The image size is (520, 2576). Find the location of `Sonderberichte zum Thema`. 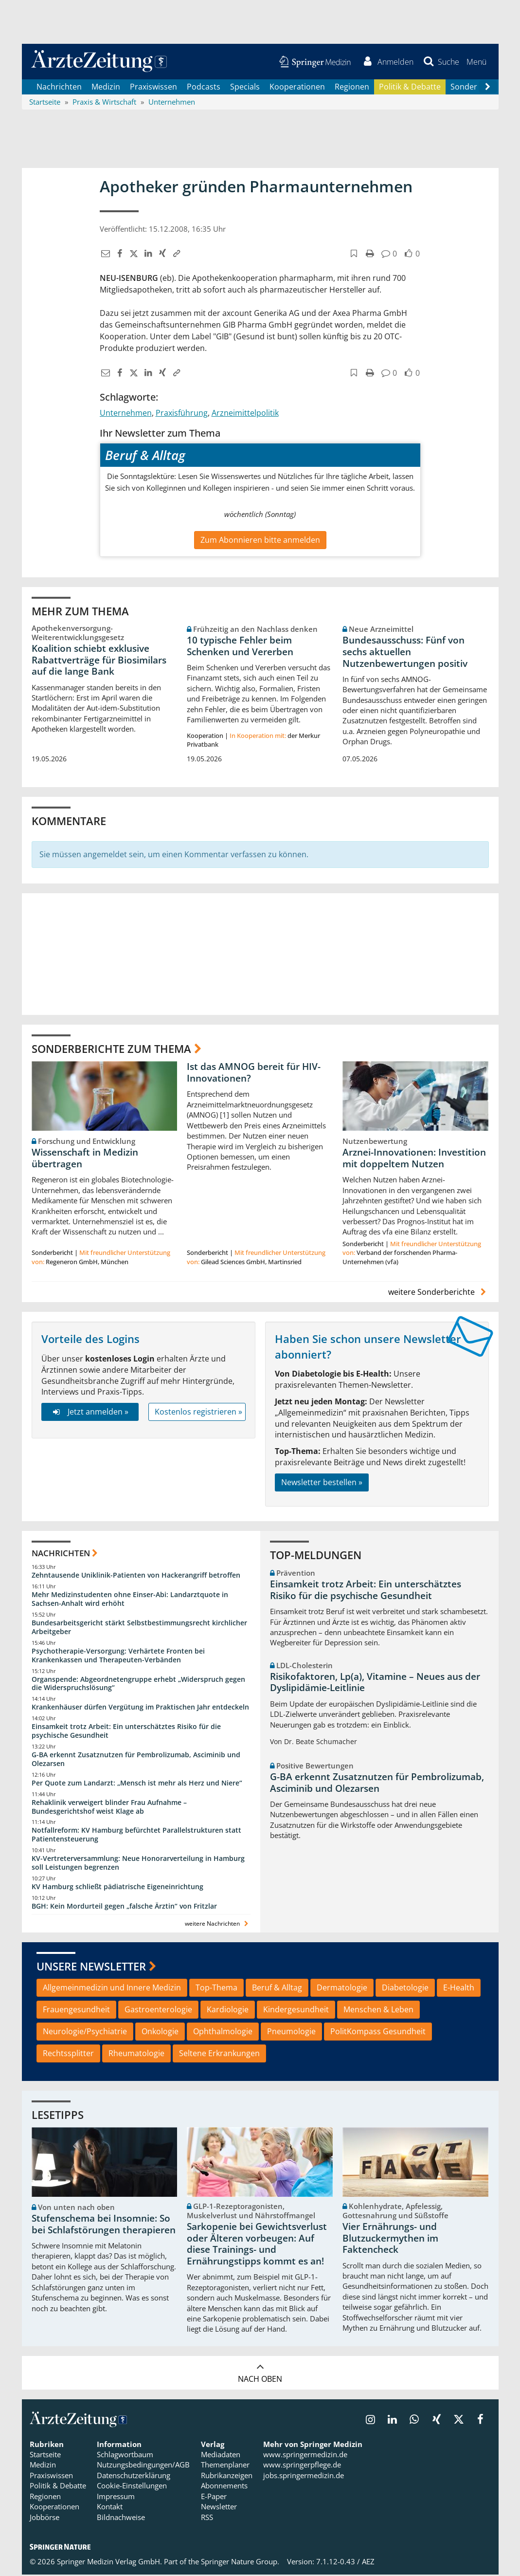

Sonderberichte zum Thema is located at coordinates (111, 1049).